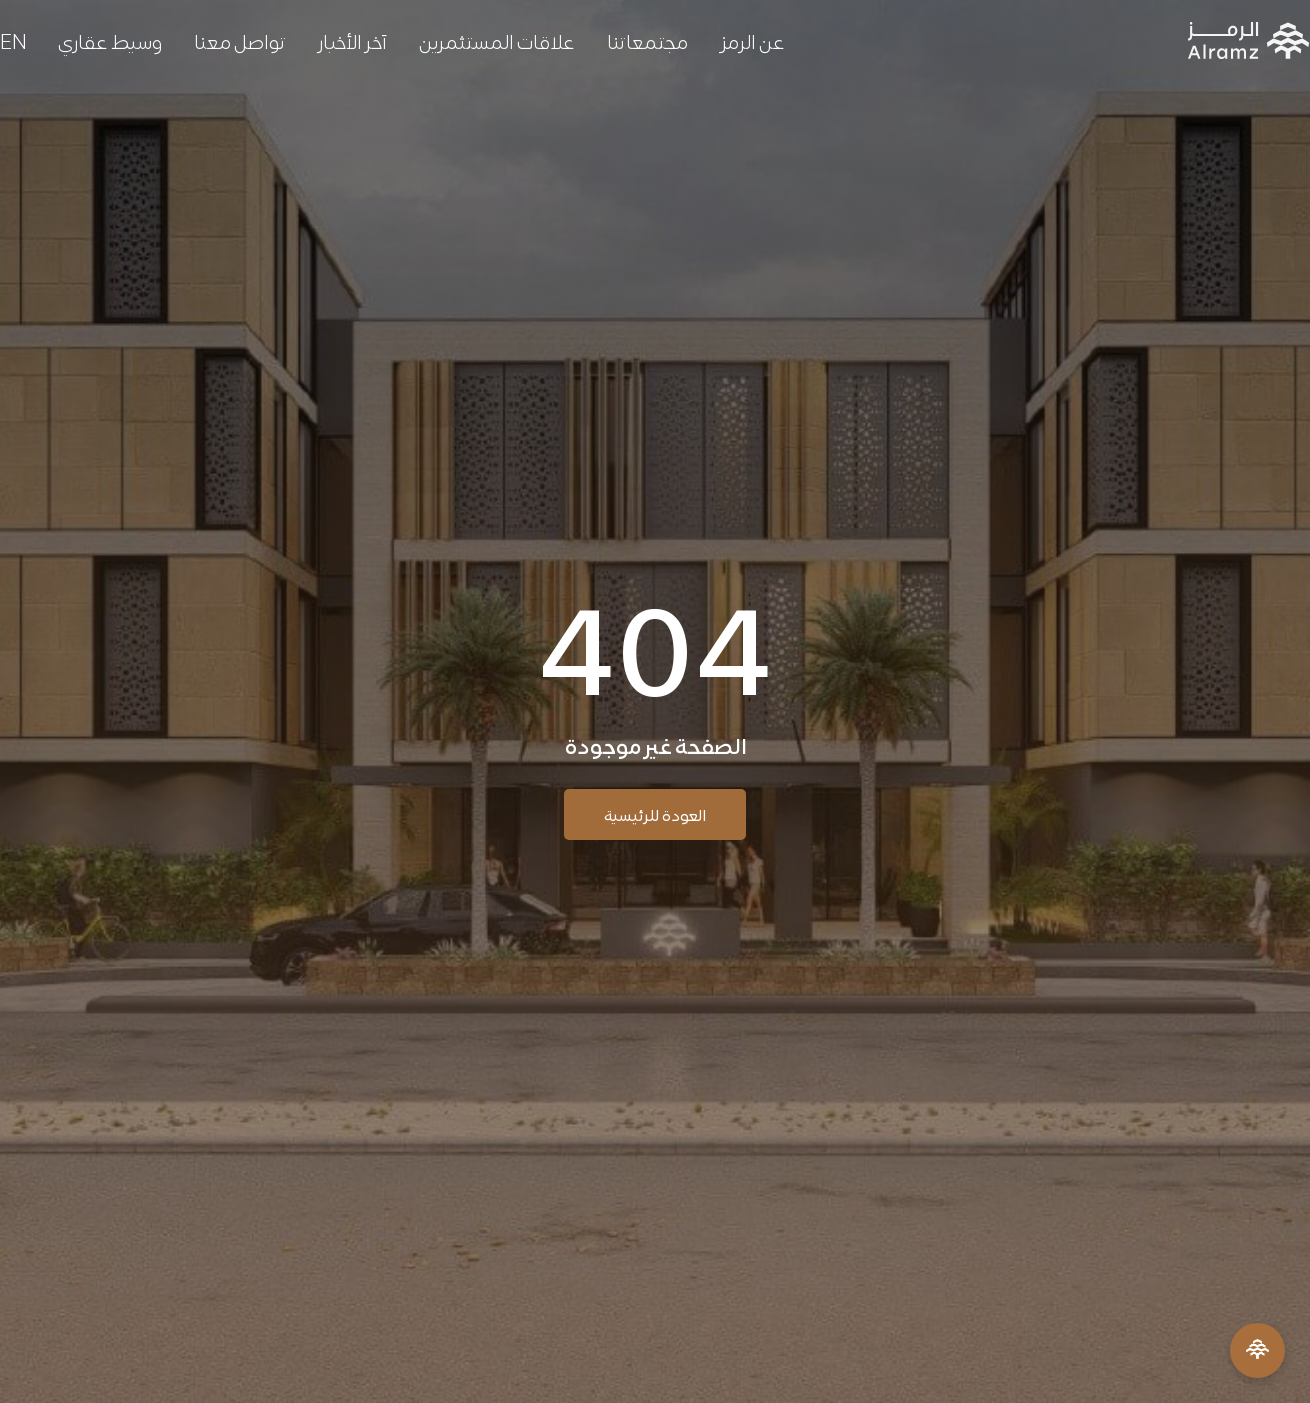 This screenshot has width=1310, height=1403. Describe the element at coordinates (752, 40) in the screenshot. I see `عن الرمز` at that location.